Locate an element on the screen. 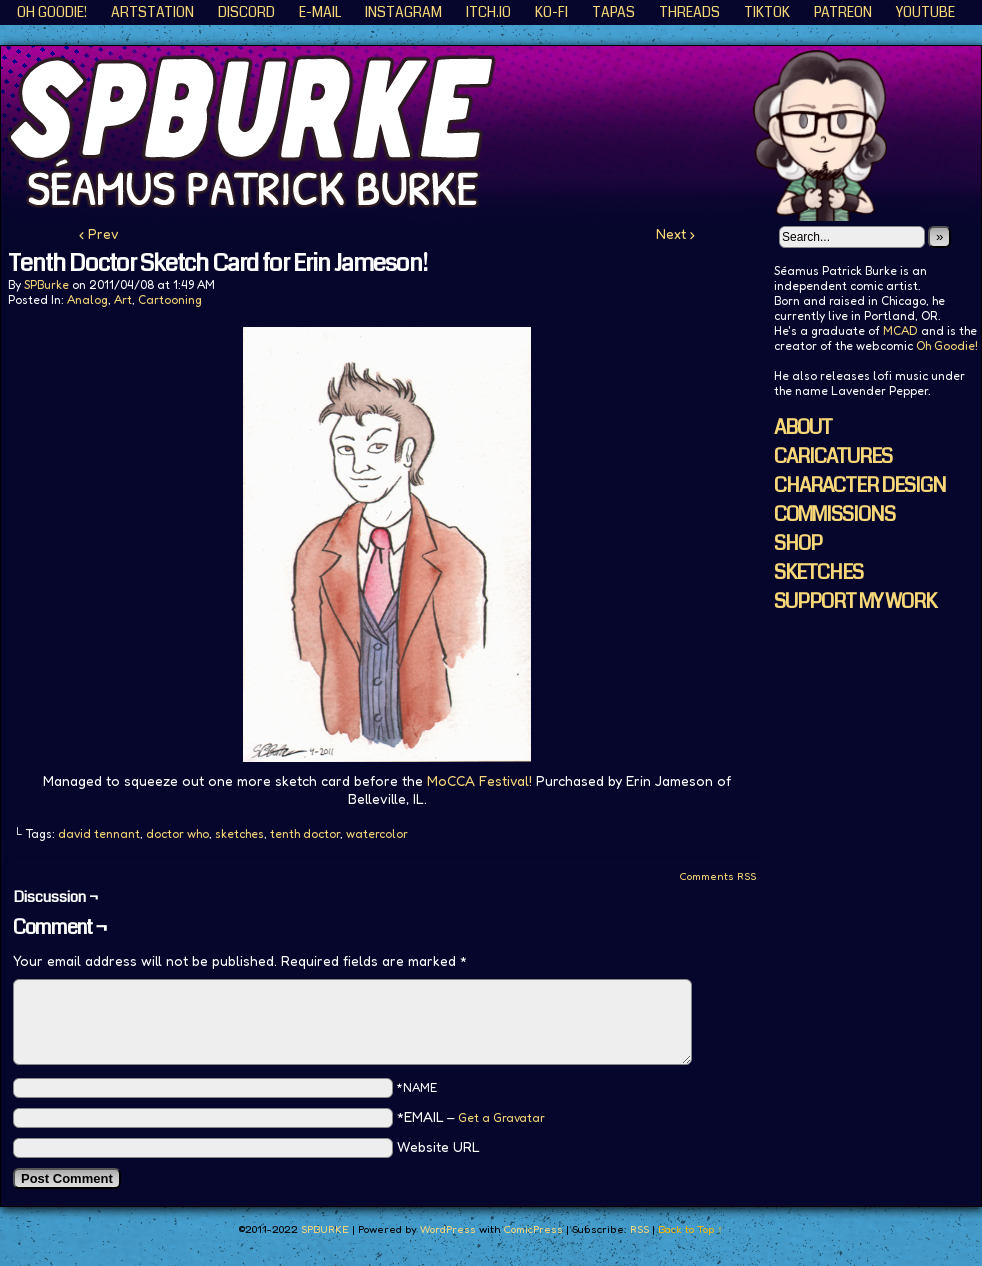 This screenshot has width=982, height=1266. Analog is located at coordinates (87, 299).